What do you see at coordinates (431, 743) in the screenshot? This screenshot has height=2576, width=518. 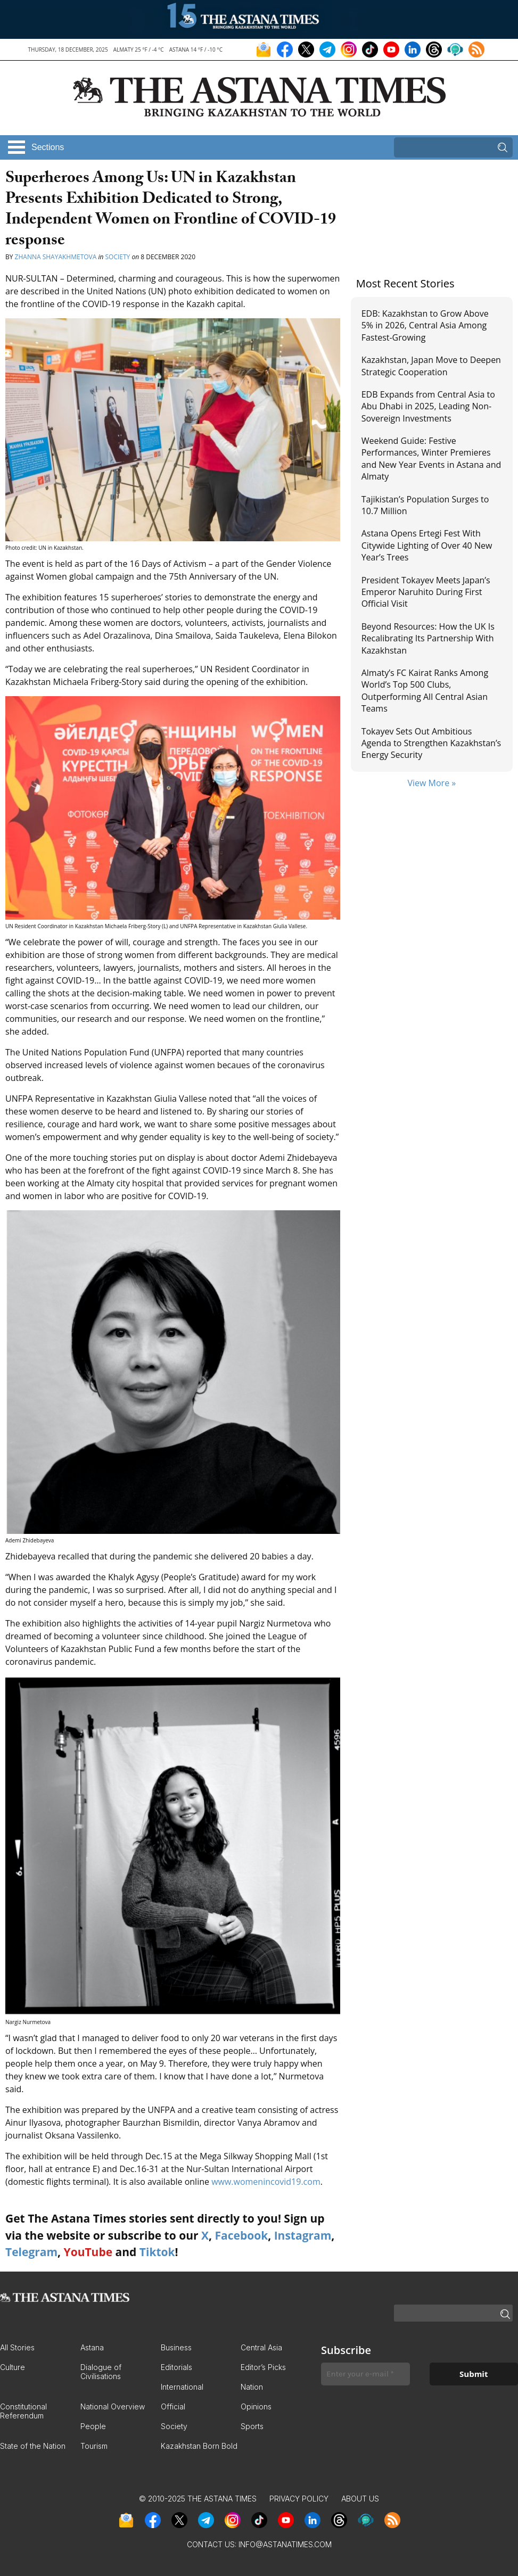 I see `Tokayev Sets Out Ambitious Agenda to Strengthen Kazakhstan’s Energy Security` at bounding box center [431, 743].